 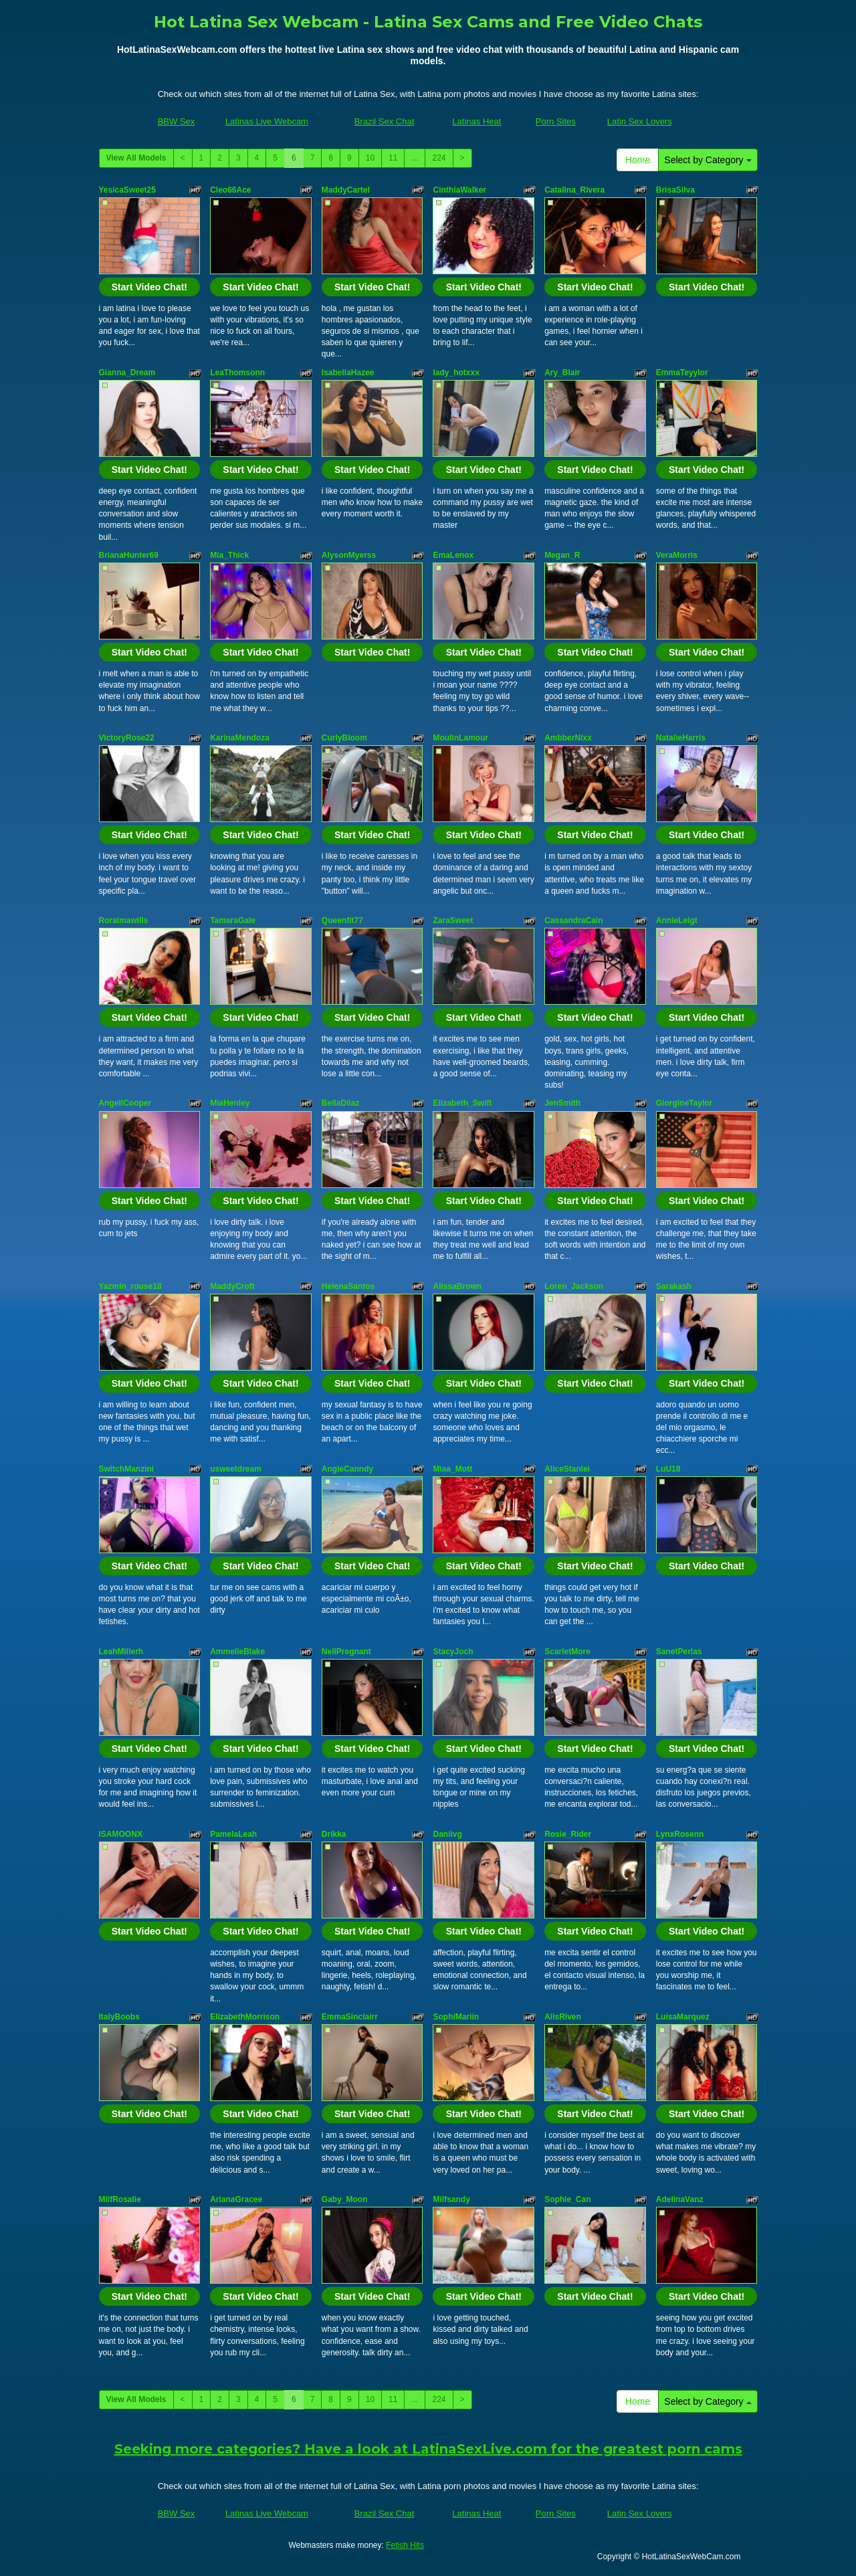 What do you see at coordinates (230, 190) in the screenshot?
I see `Cleo66Ace` at bounding box center [230, 190].